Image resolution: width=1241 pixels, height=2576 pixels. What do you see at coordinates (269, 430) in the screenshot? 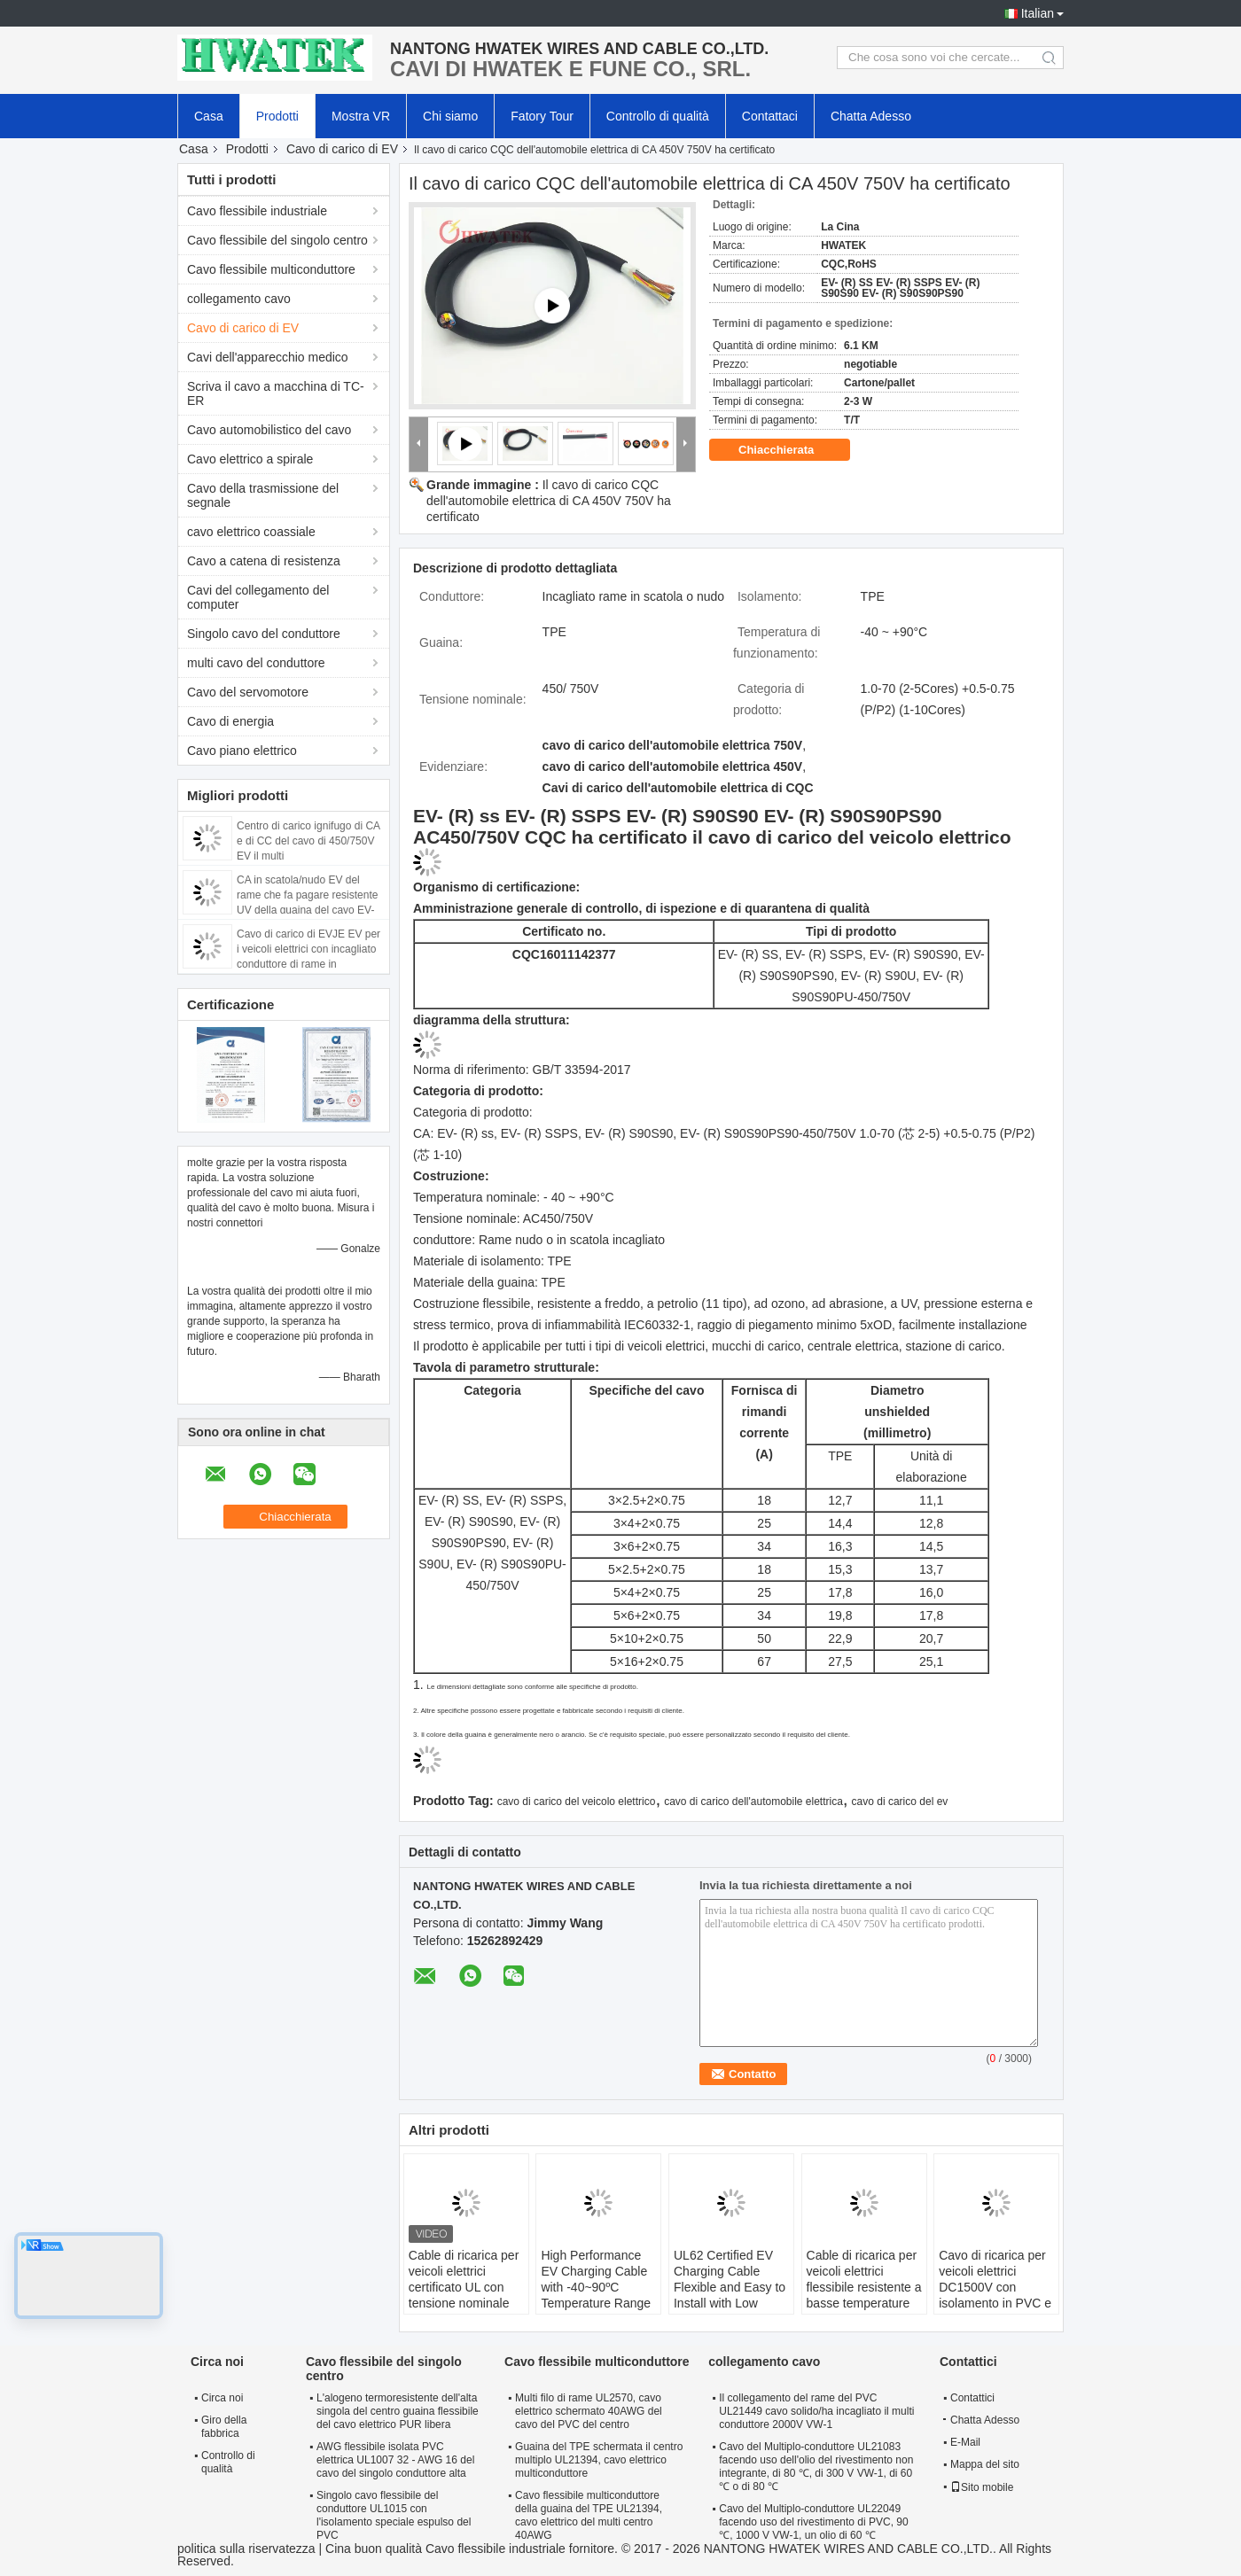
I see `Cavo automobilistico del cavo` at bounding box center [269, 430].